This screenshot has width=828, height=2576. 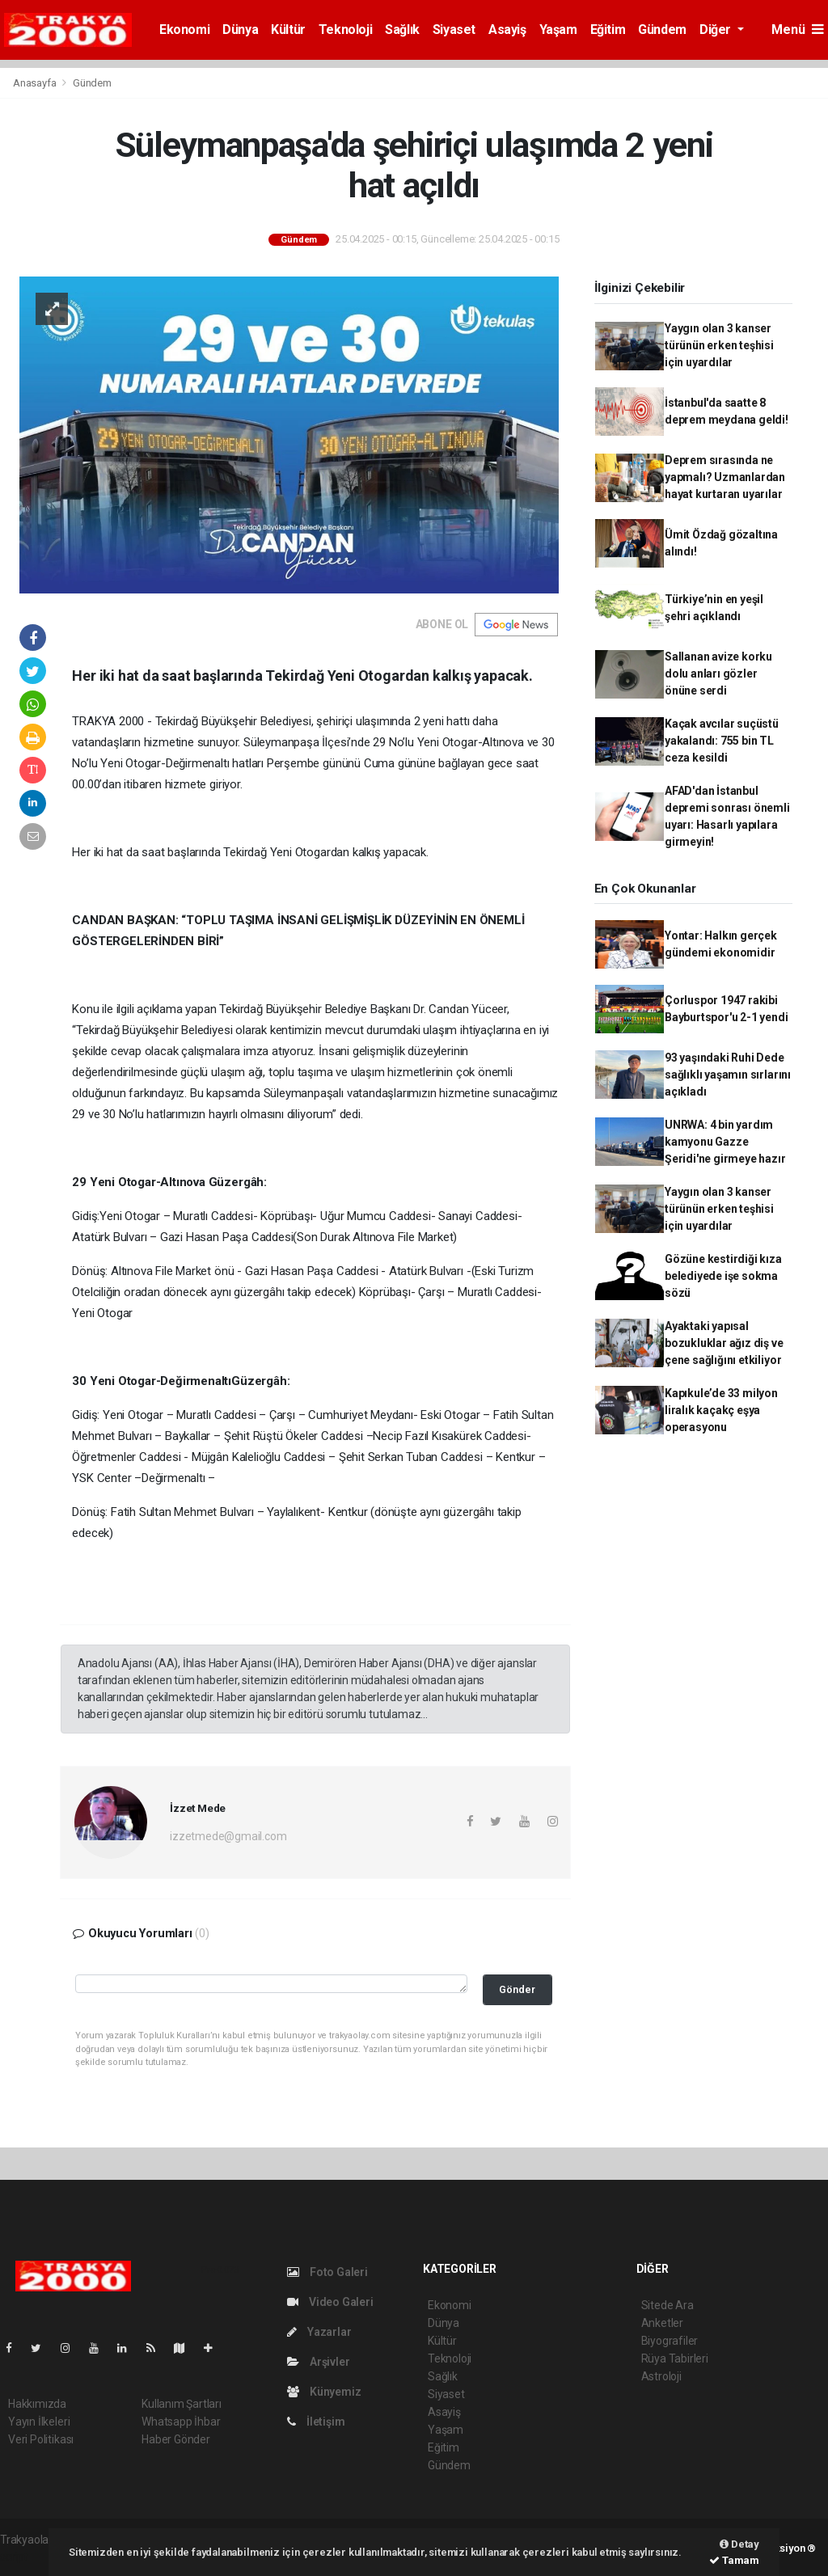 What do you see at coordinates (667, 2305) in the screenshot?
I see `Sitede Ara` at bounding box center [667, 2305].